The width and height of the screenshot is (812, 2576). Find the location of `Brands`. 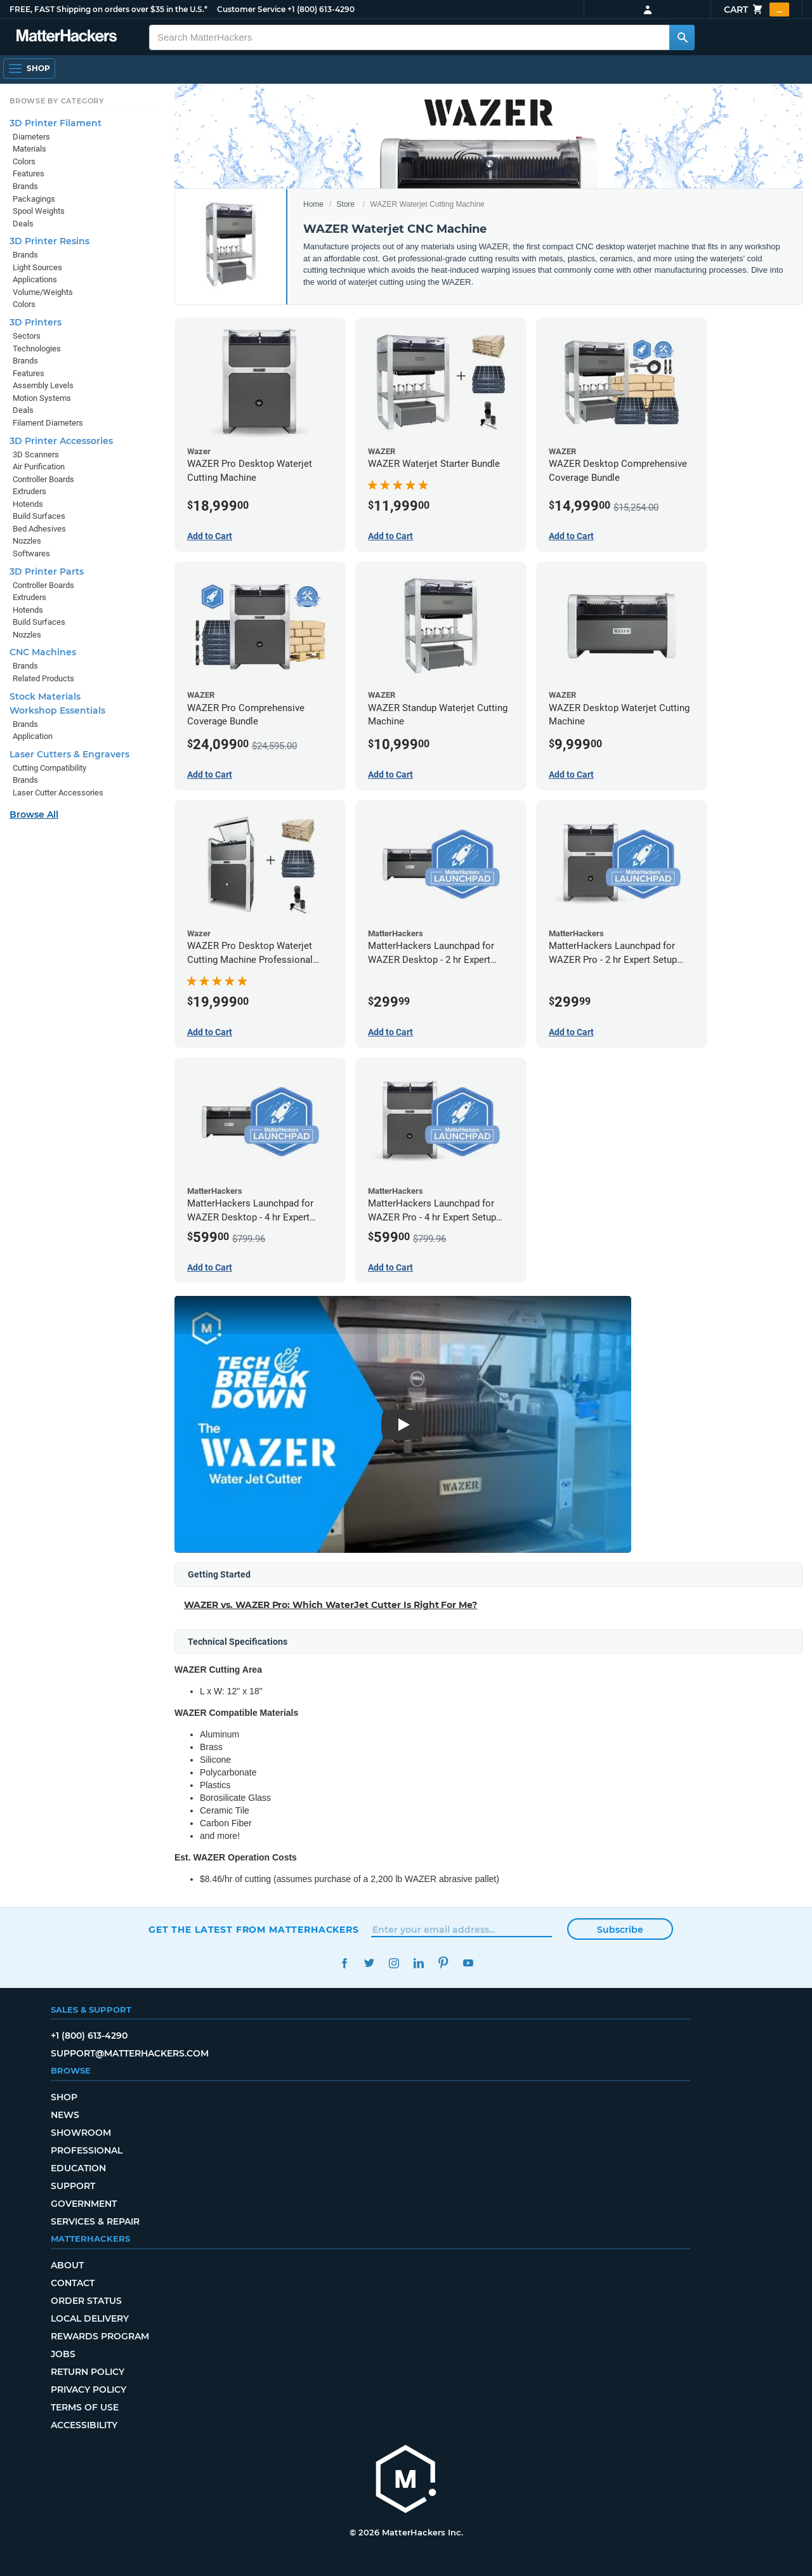

Brands is located at coordinates (25, 186).